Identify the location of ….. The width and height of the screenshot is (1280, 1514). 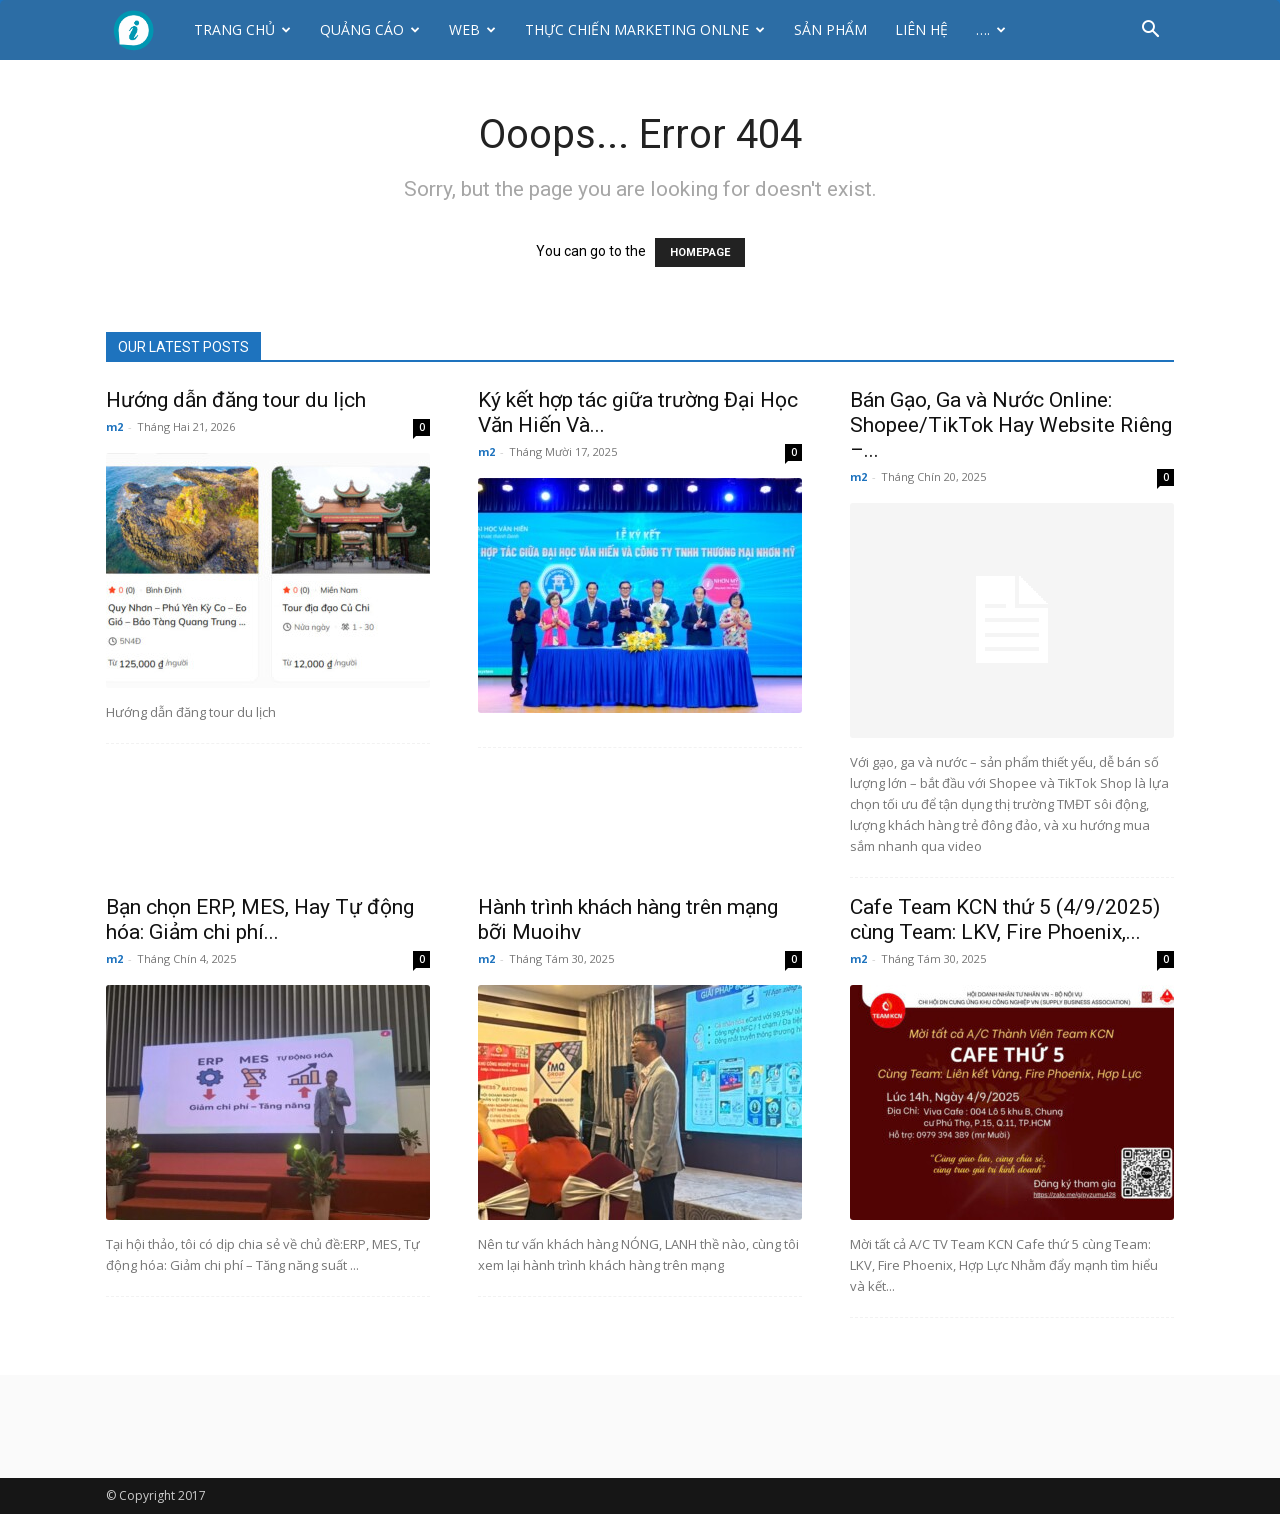
(991, 29).